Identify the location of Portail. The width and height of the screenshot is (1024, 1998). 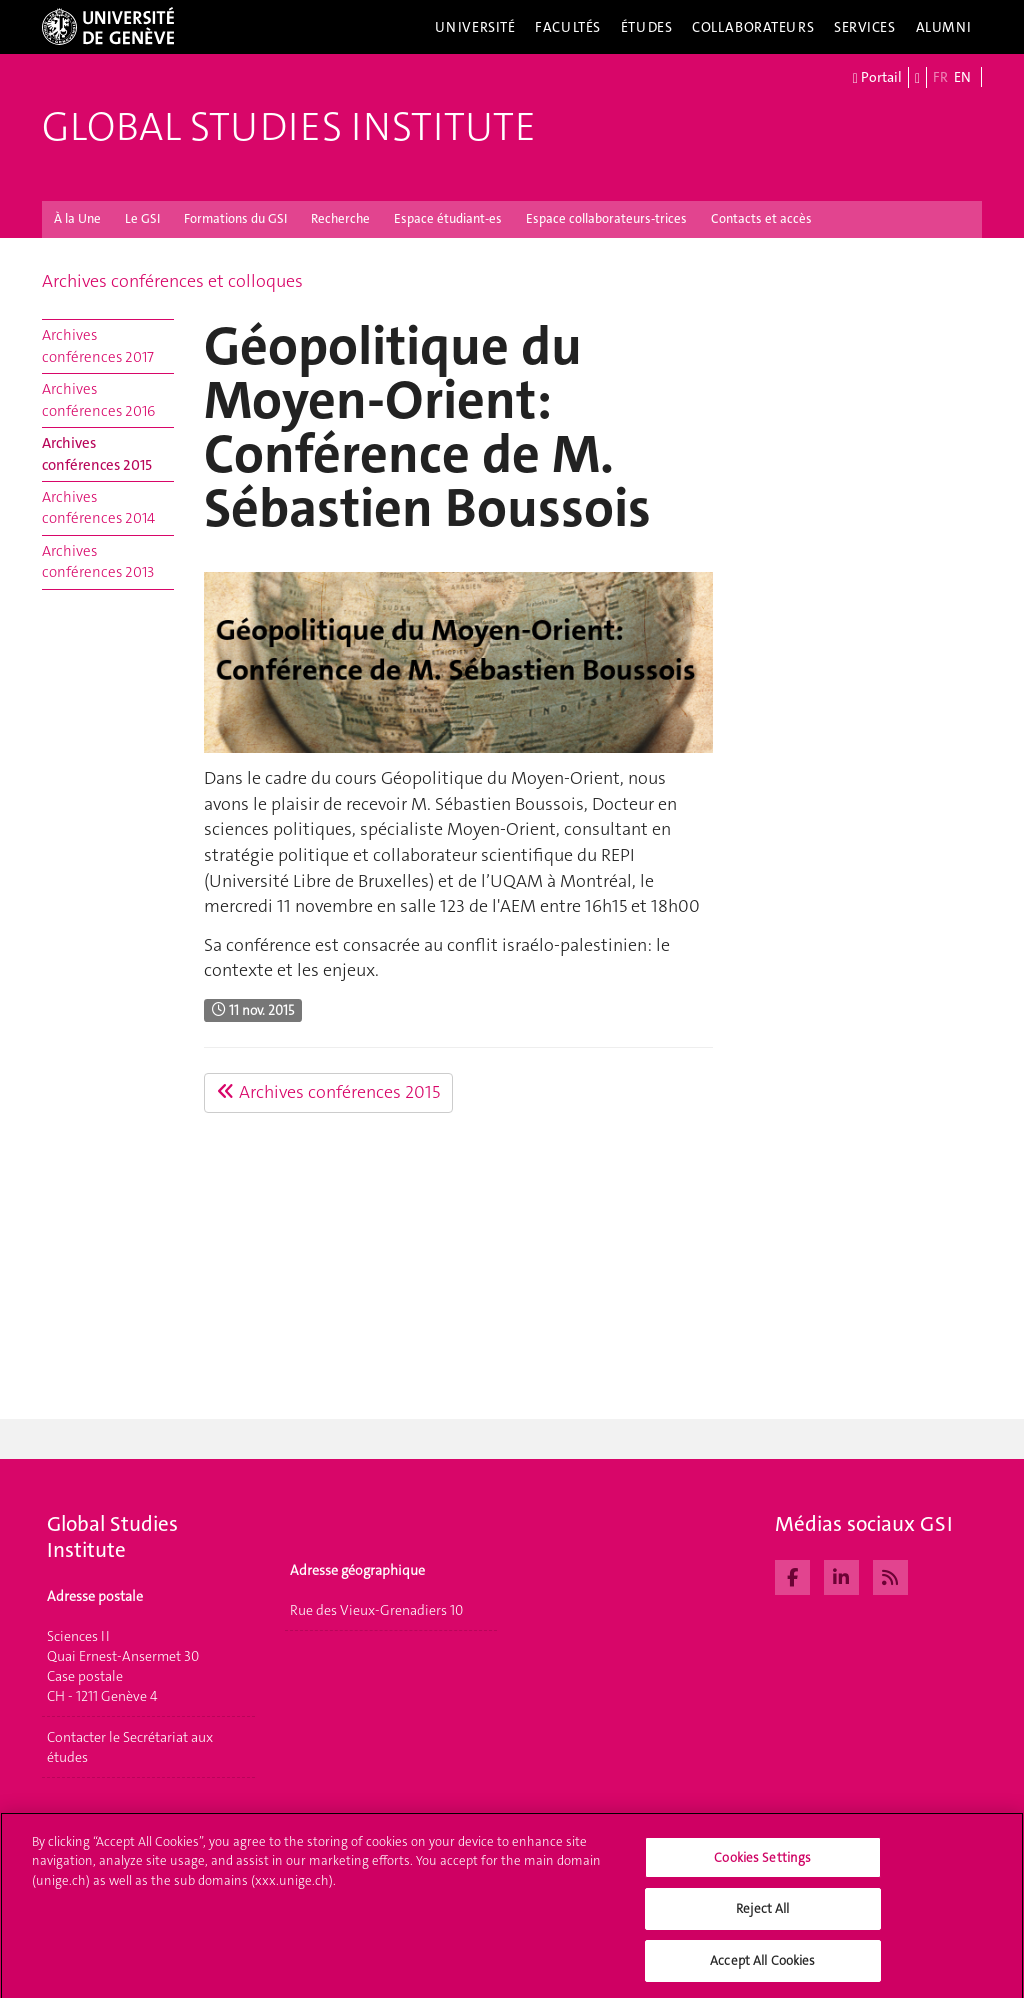
(877, 78).